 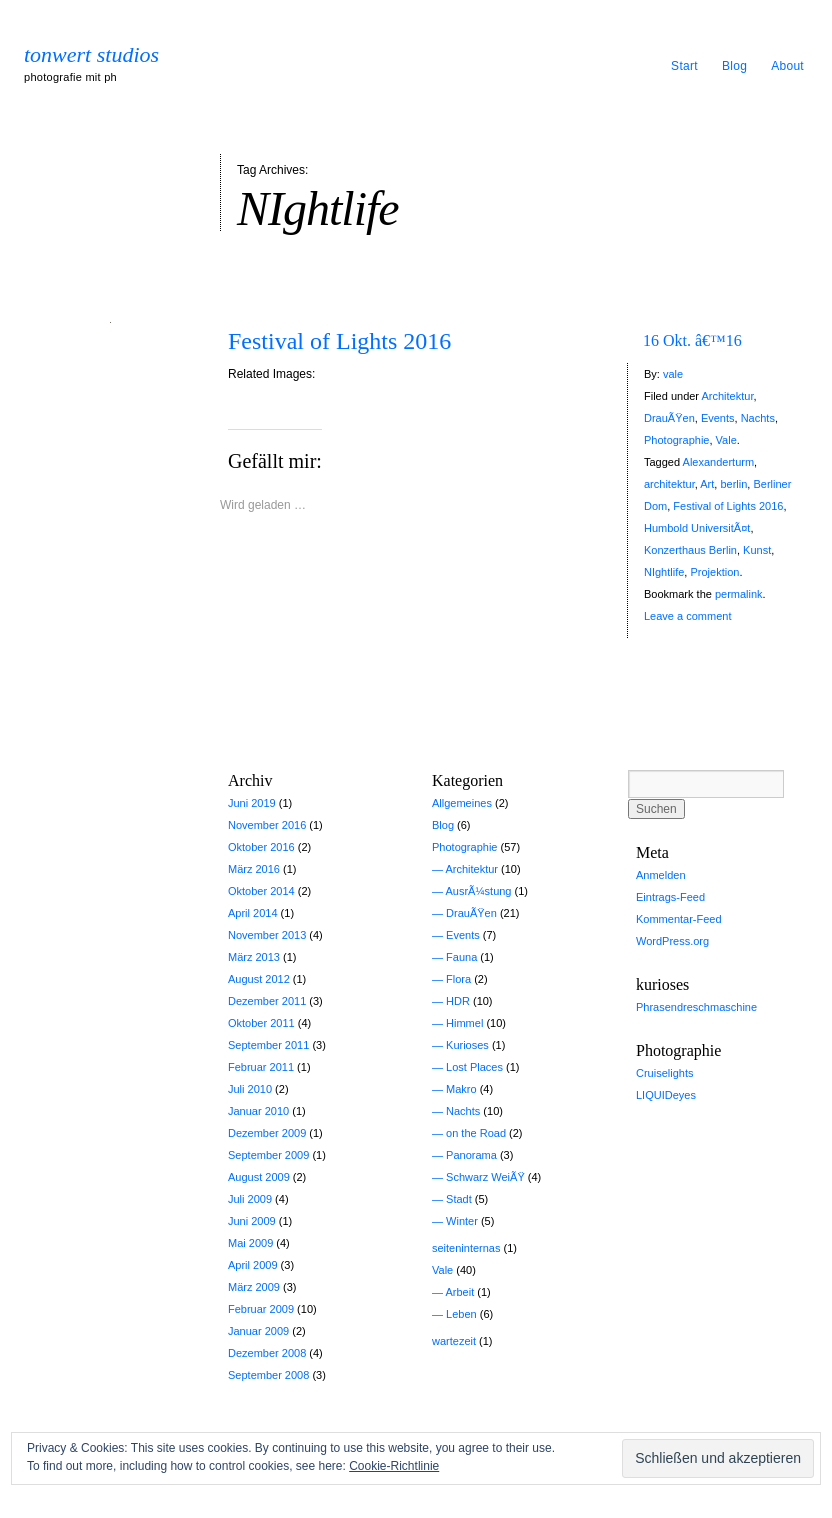 What do you see at coordinates (684, 66) in the screenshot?
I see `Start` at bounding box center [684, 66].